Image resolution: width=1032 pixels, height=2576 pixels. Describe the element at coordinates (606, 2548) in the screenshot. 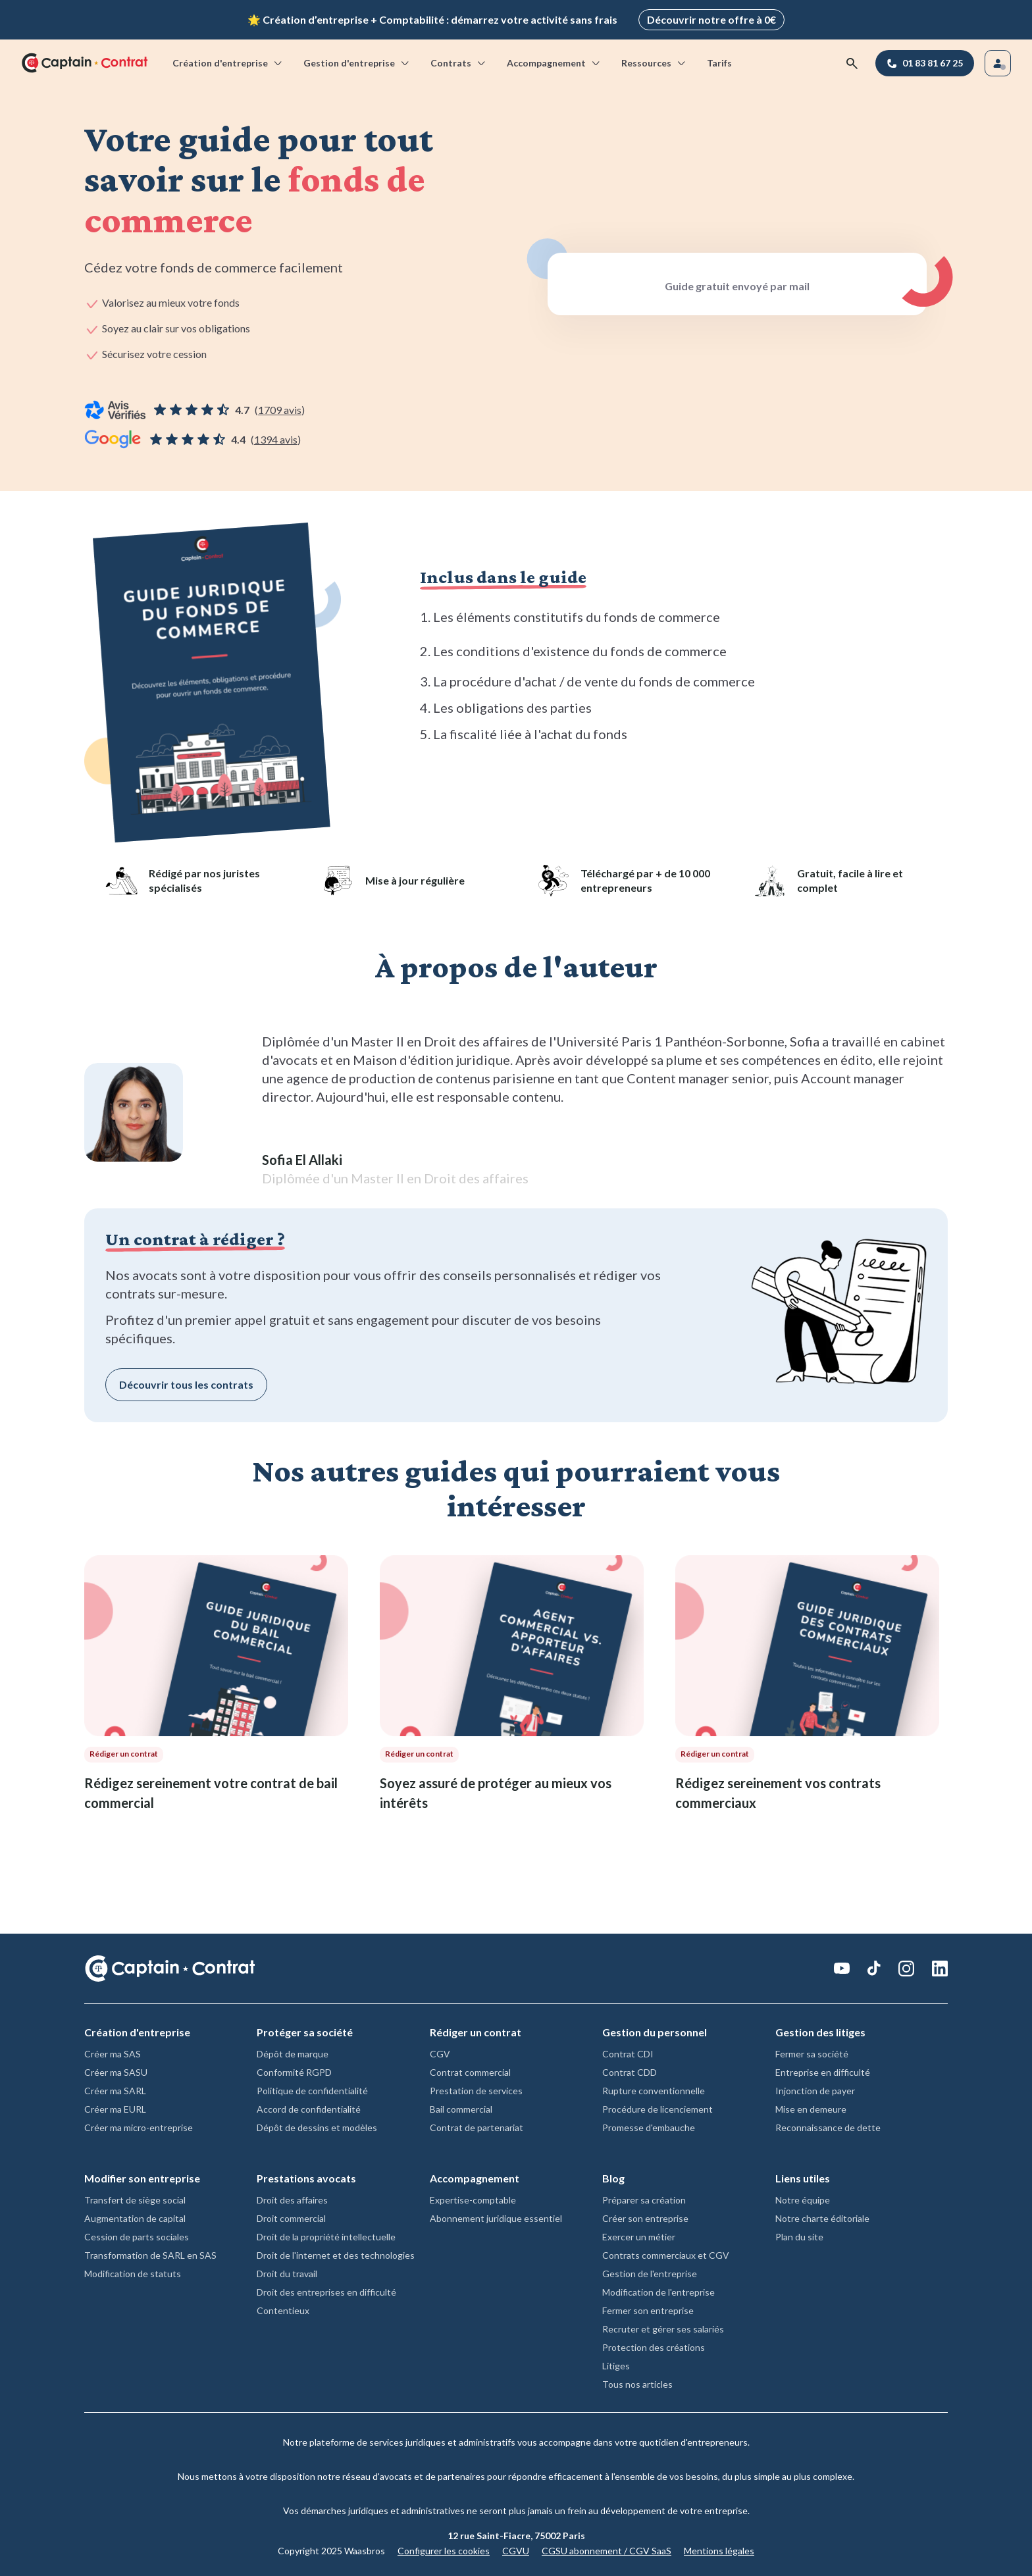

I see `CGSU abonnement / CGV SaaS` at that location.